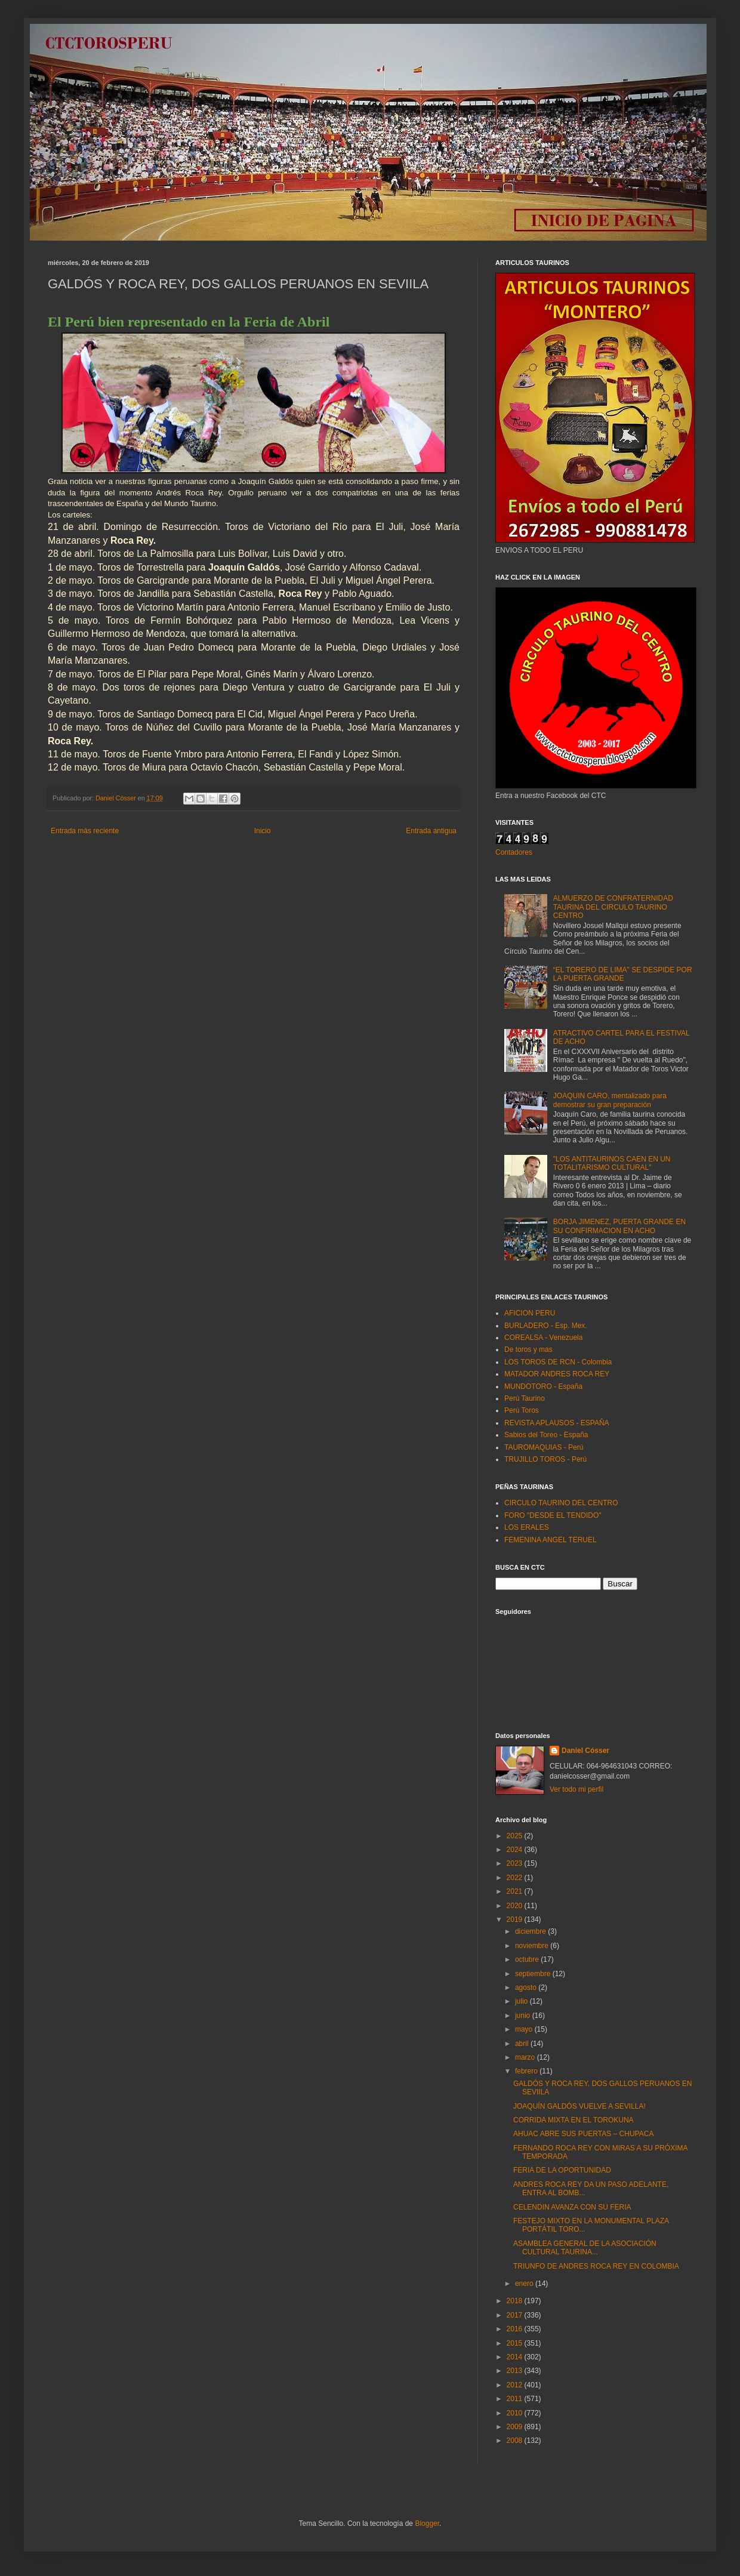 The image size is (740, 2576). Describe the element at coordinates (596, 2266) in the screenshot. I see `TRIUNFO DE ANDRES ROCA REY EN COLOMBIA` at that location.